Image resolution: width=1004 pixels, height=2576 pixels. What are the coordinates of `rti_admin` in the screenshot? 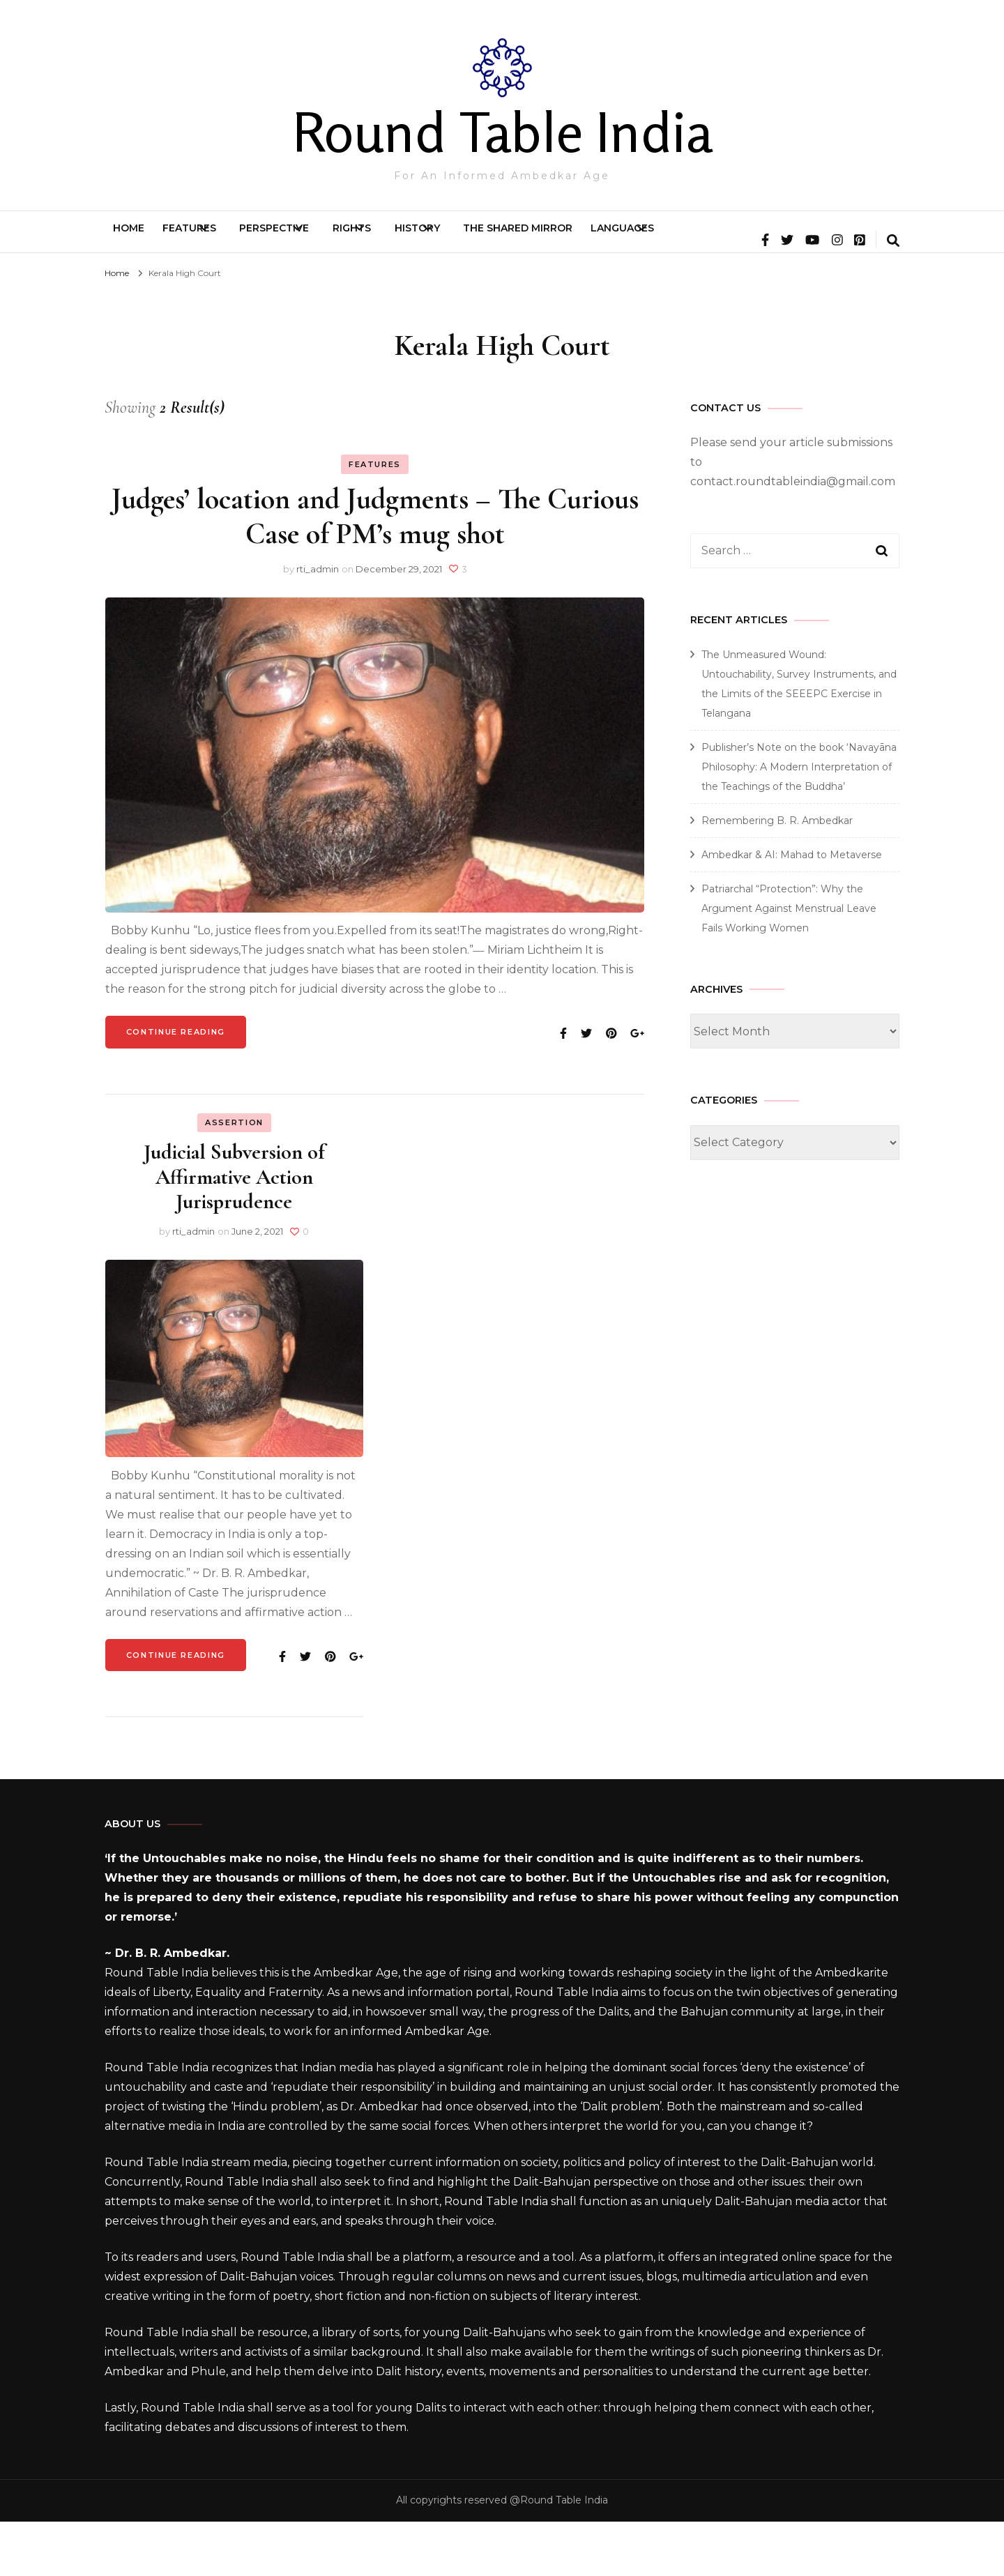 It's located at (317, 623).